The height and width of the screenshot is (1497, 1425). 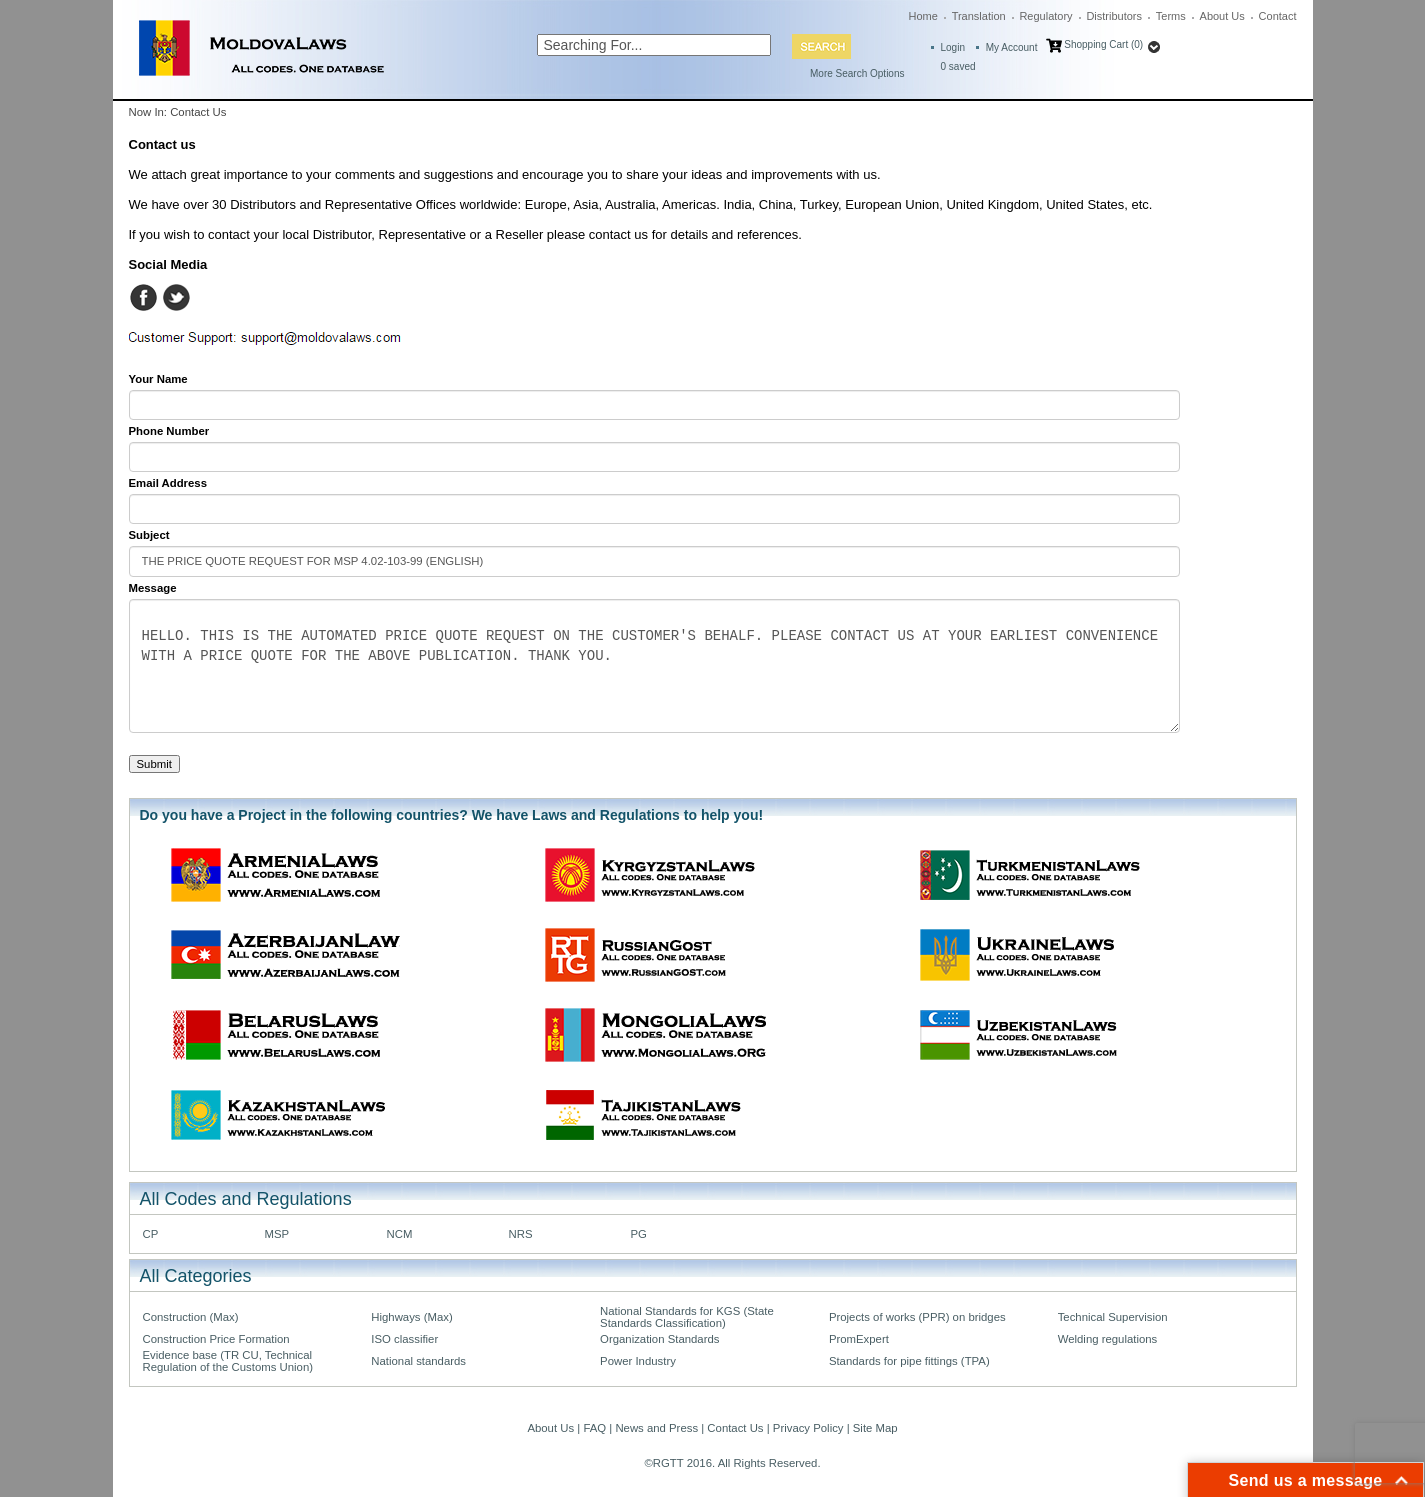 I want to click on Evidence base (TR CU, Technical Regulation of the Customs Union), so click(x=228, y=1361).